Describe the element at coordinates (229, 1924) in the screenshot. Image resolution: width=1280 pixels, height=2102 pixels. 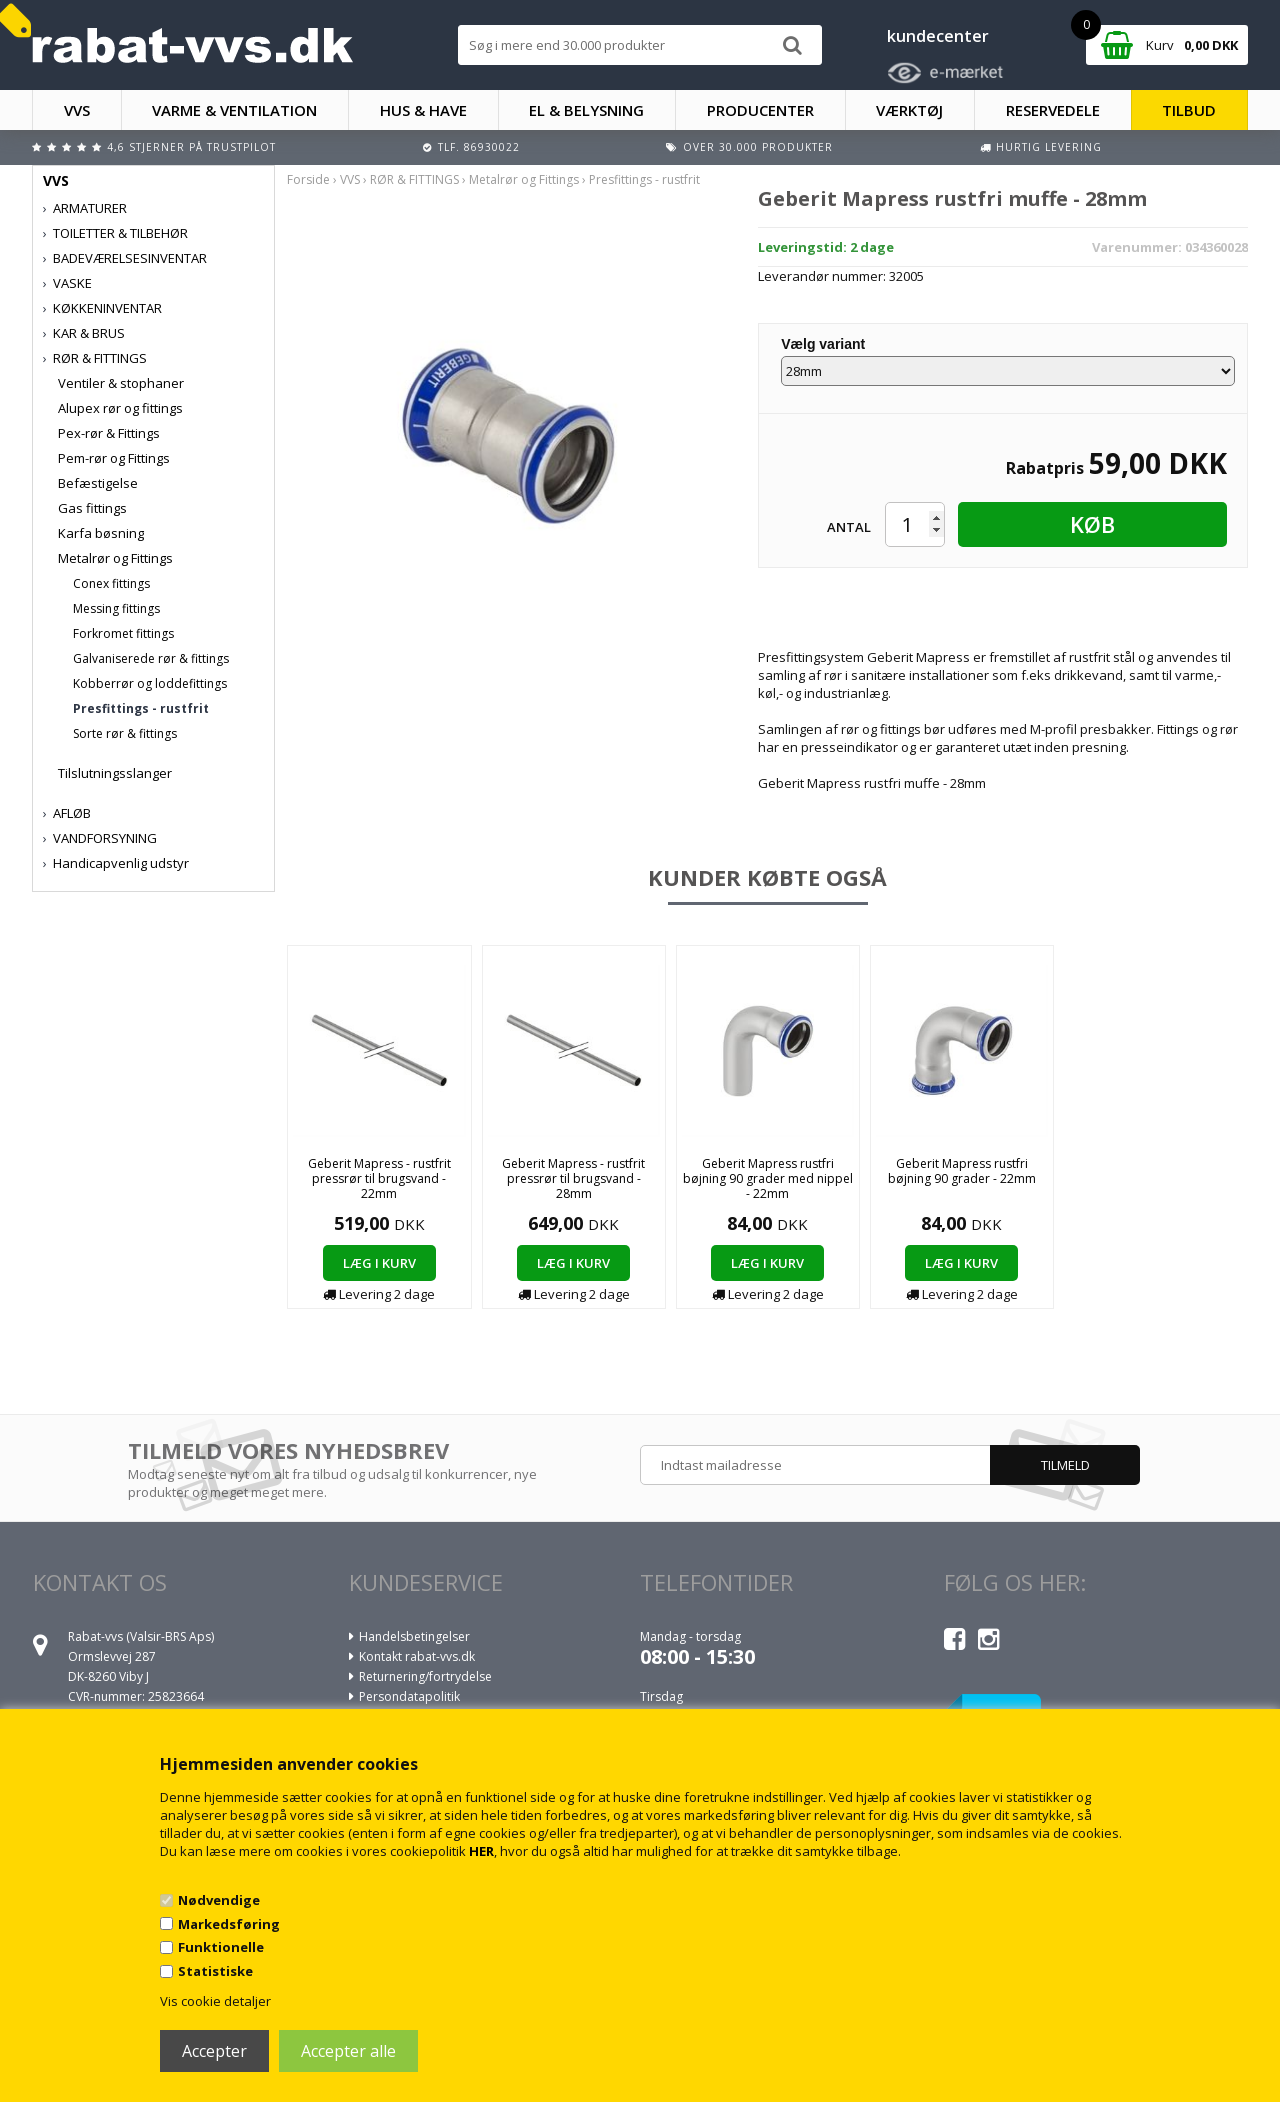
I see `Markedsføring` at that location.